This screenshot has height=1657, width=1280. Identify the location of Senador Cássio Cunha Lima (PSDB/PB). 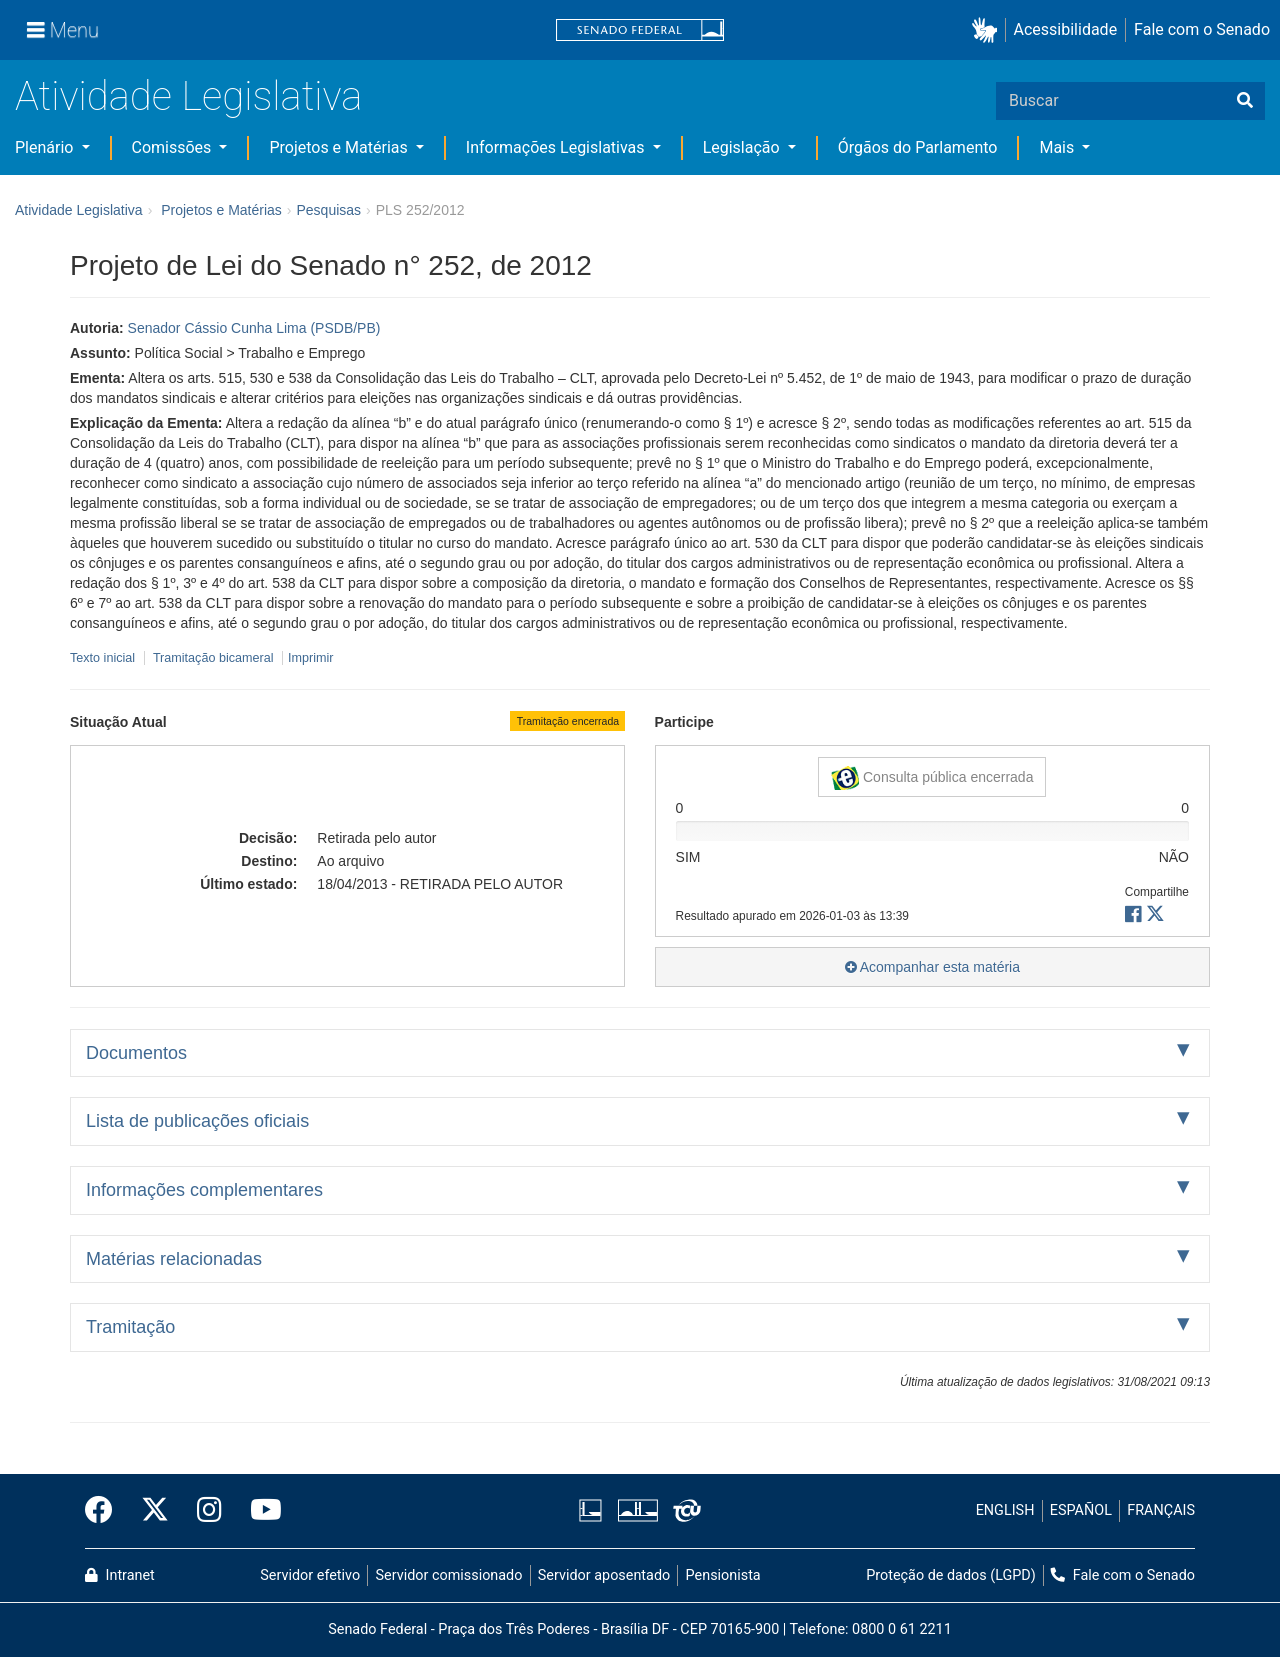
(254, 328).